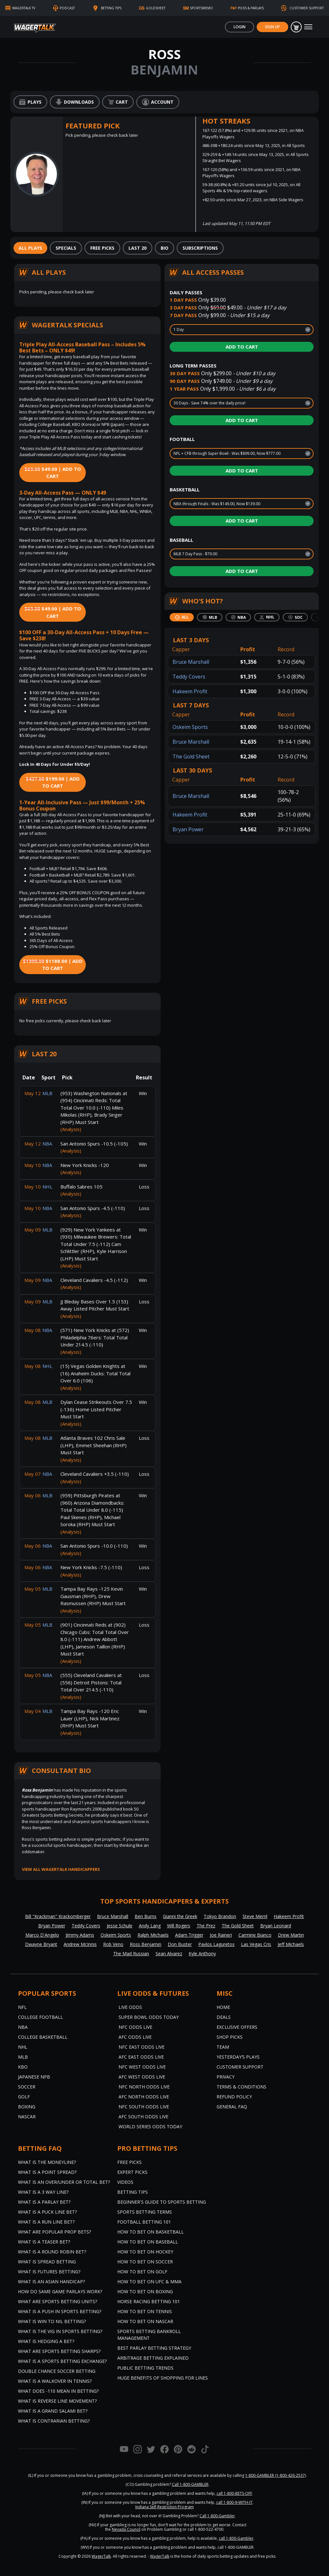 The width and height of the screenshot is (329, 2576). What do you see at coordinates (145, 2252) in the screenshot?
I see `How to Bet on Hockey` at bounding box center [145, 2252].